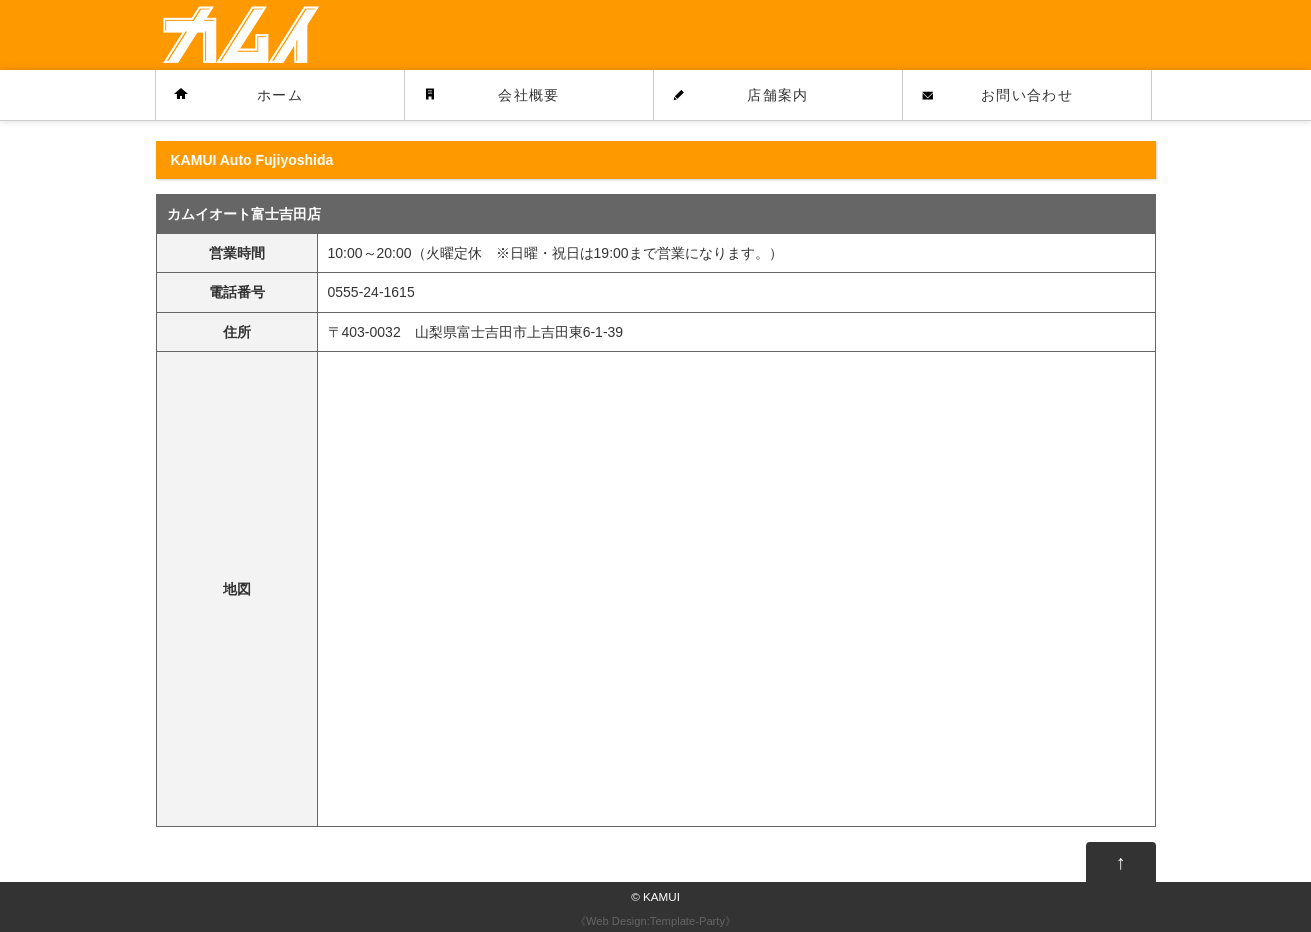  What do you see at coordinates (280, 95) in the screenshot?
I see `ホーム` at bounding box center [280, 95].